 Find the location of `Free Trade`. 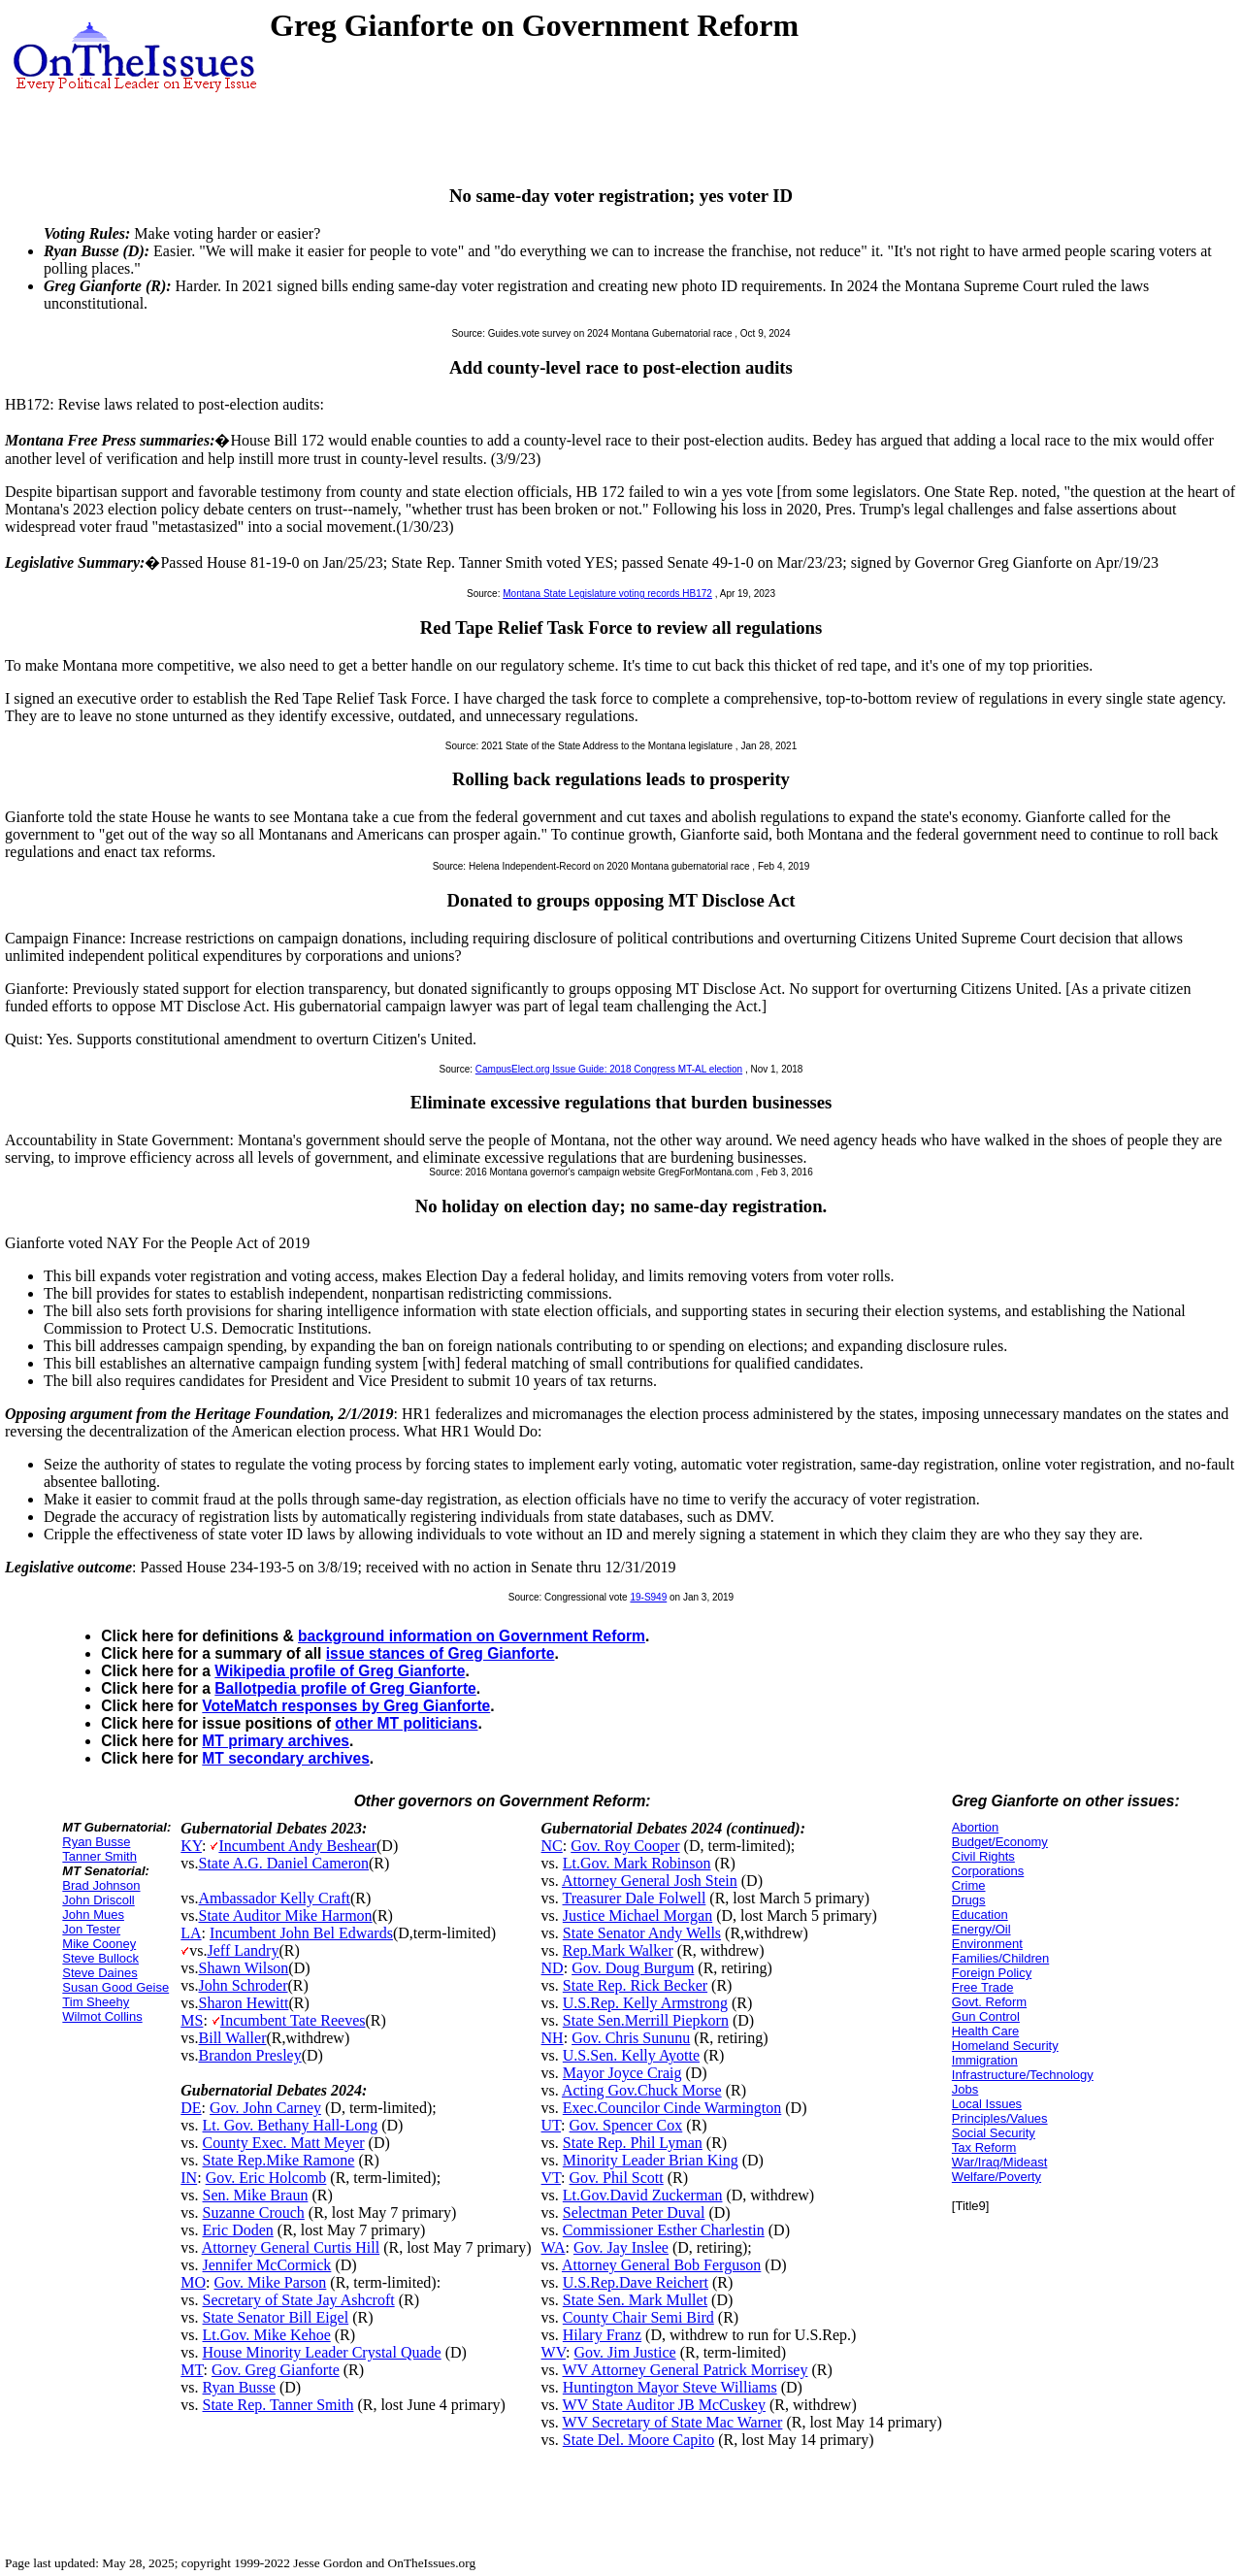

Free Trade is located at coordinates (983, 1987).